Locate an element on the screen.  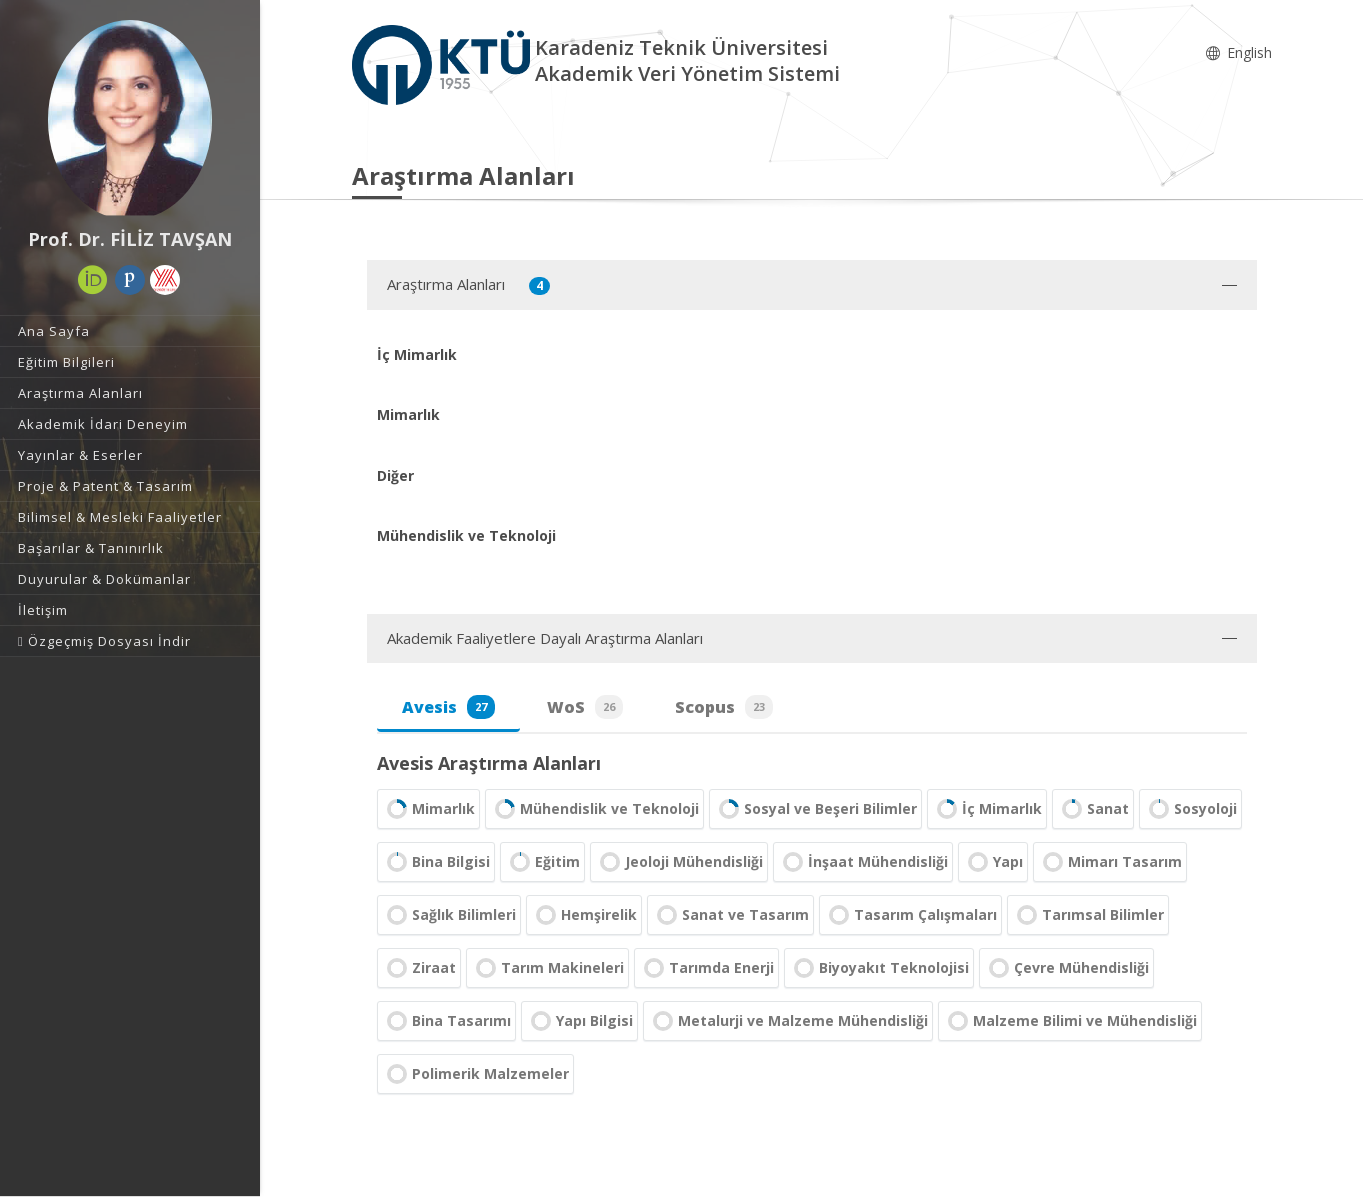
Bina Bilgisi is located at coordinates (436, 862).